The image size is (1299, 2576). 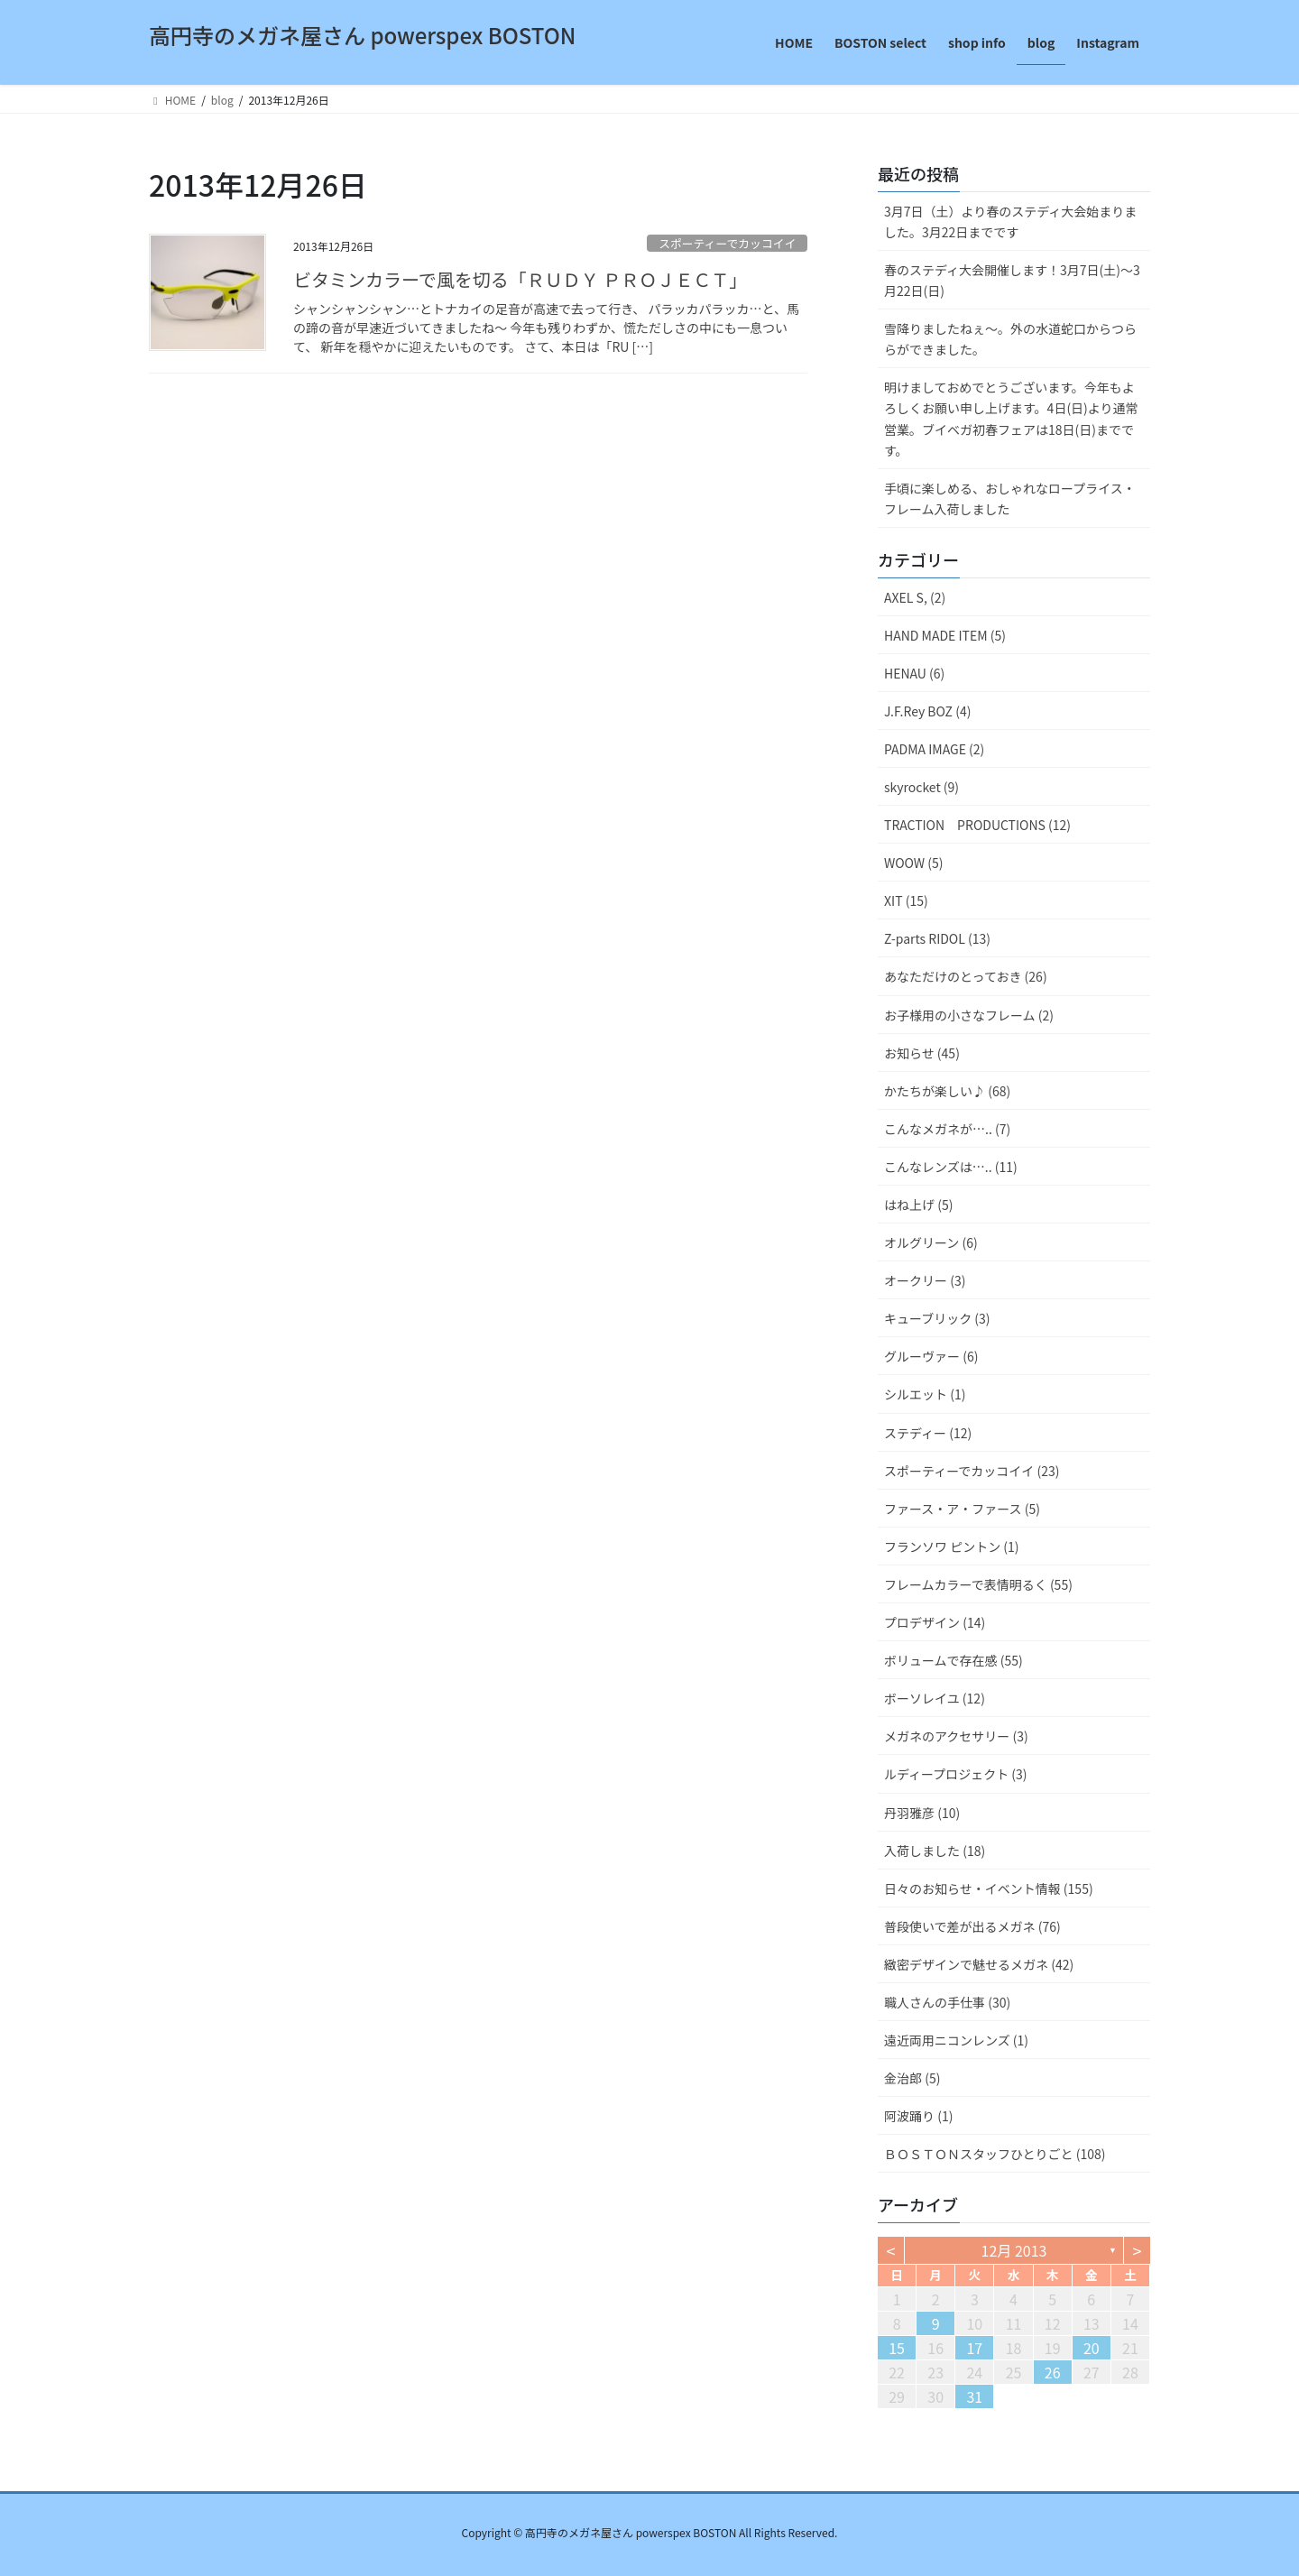 I want to click on ボーソレイユ (12), so click(x=934, y=1698).